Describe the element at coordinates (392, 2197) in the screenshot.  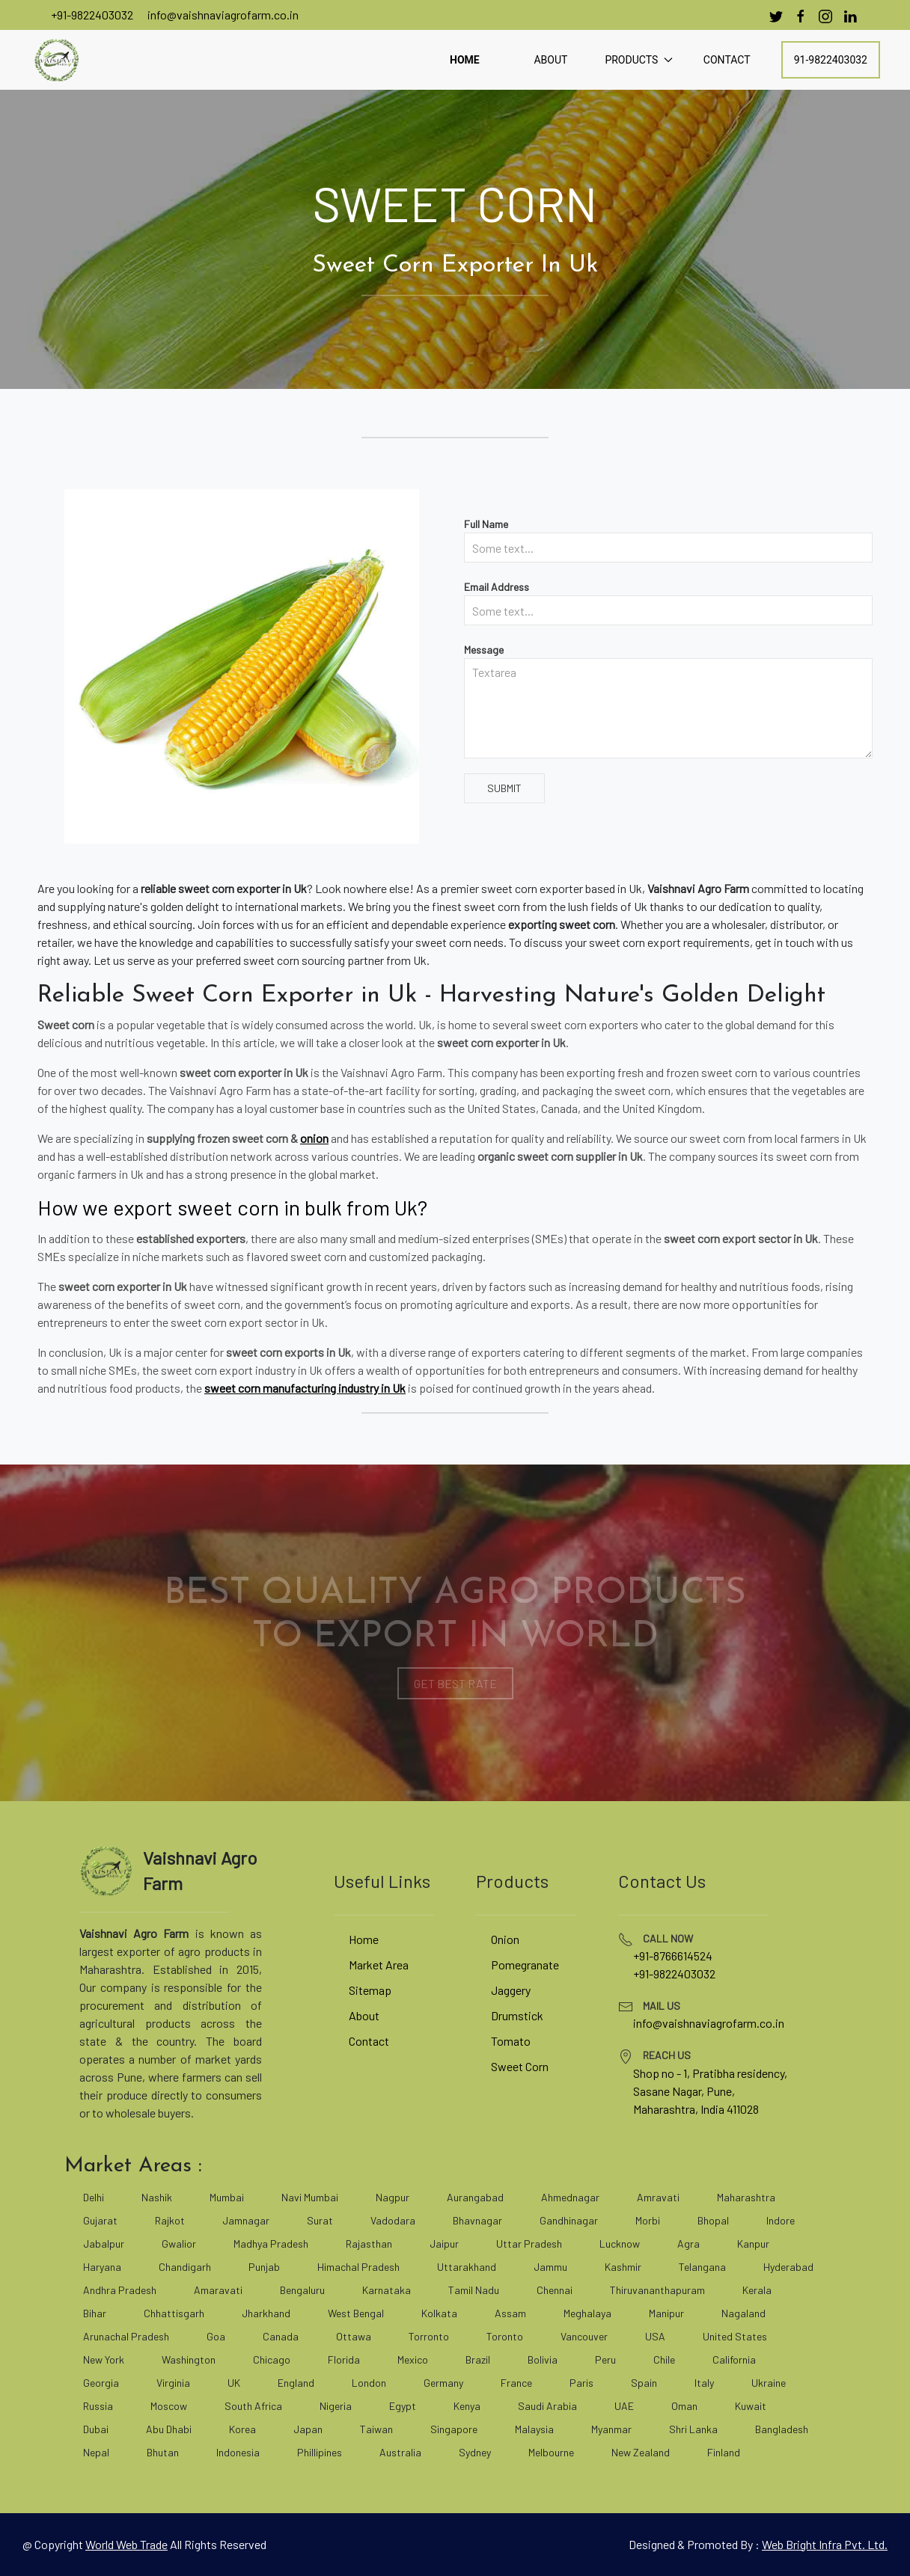
I see `Nagpur` at that location.